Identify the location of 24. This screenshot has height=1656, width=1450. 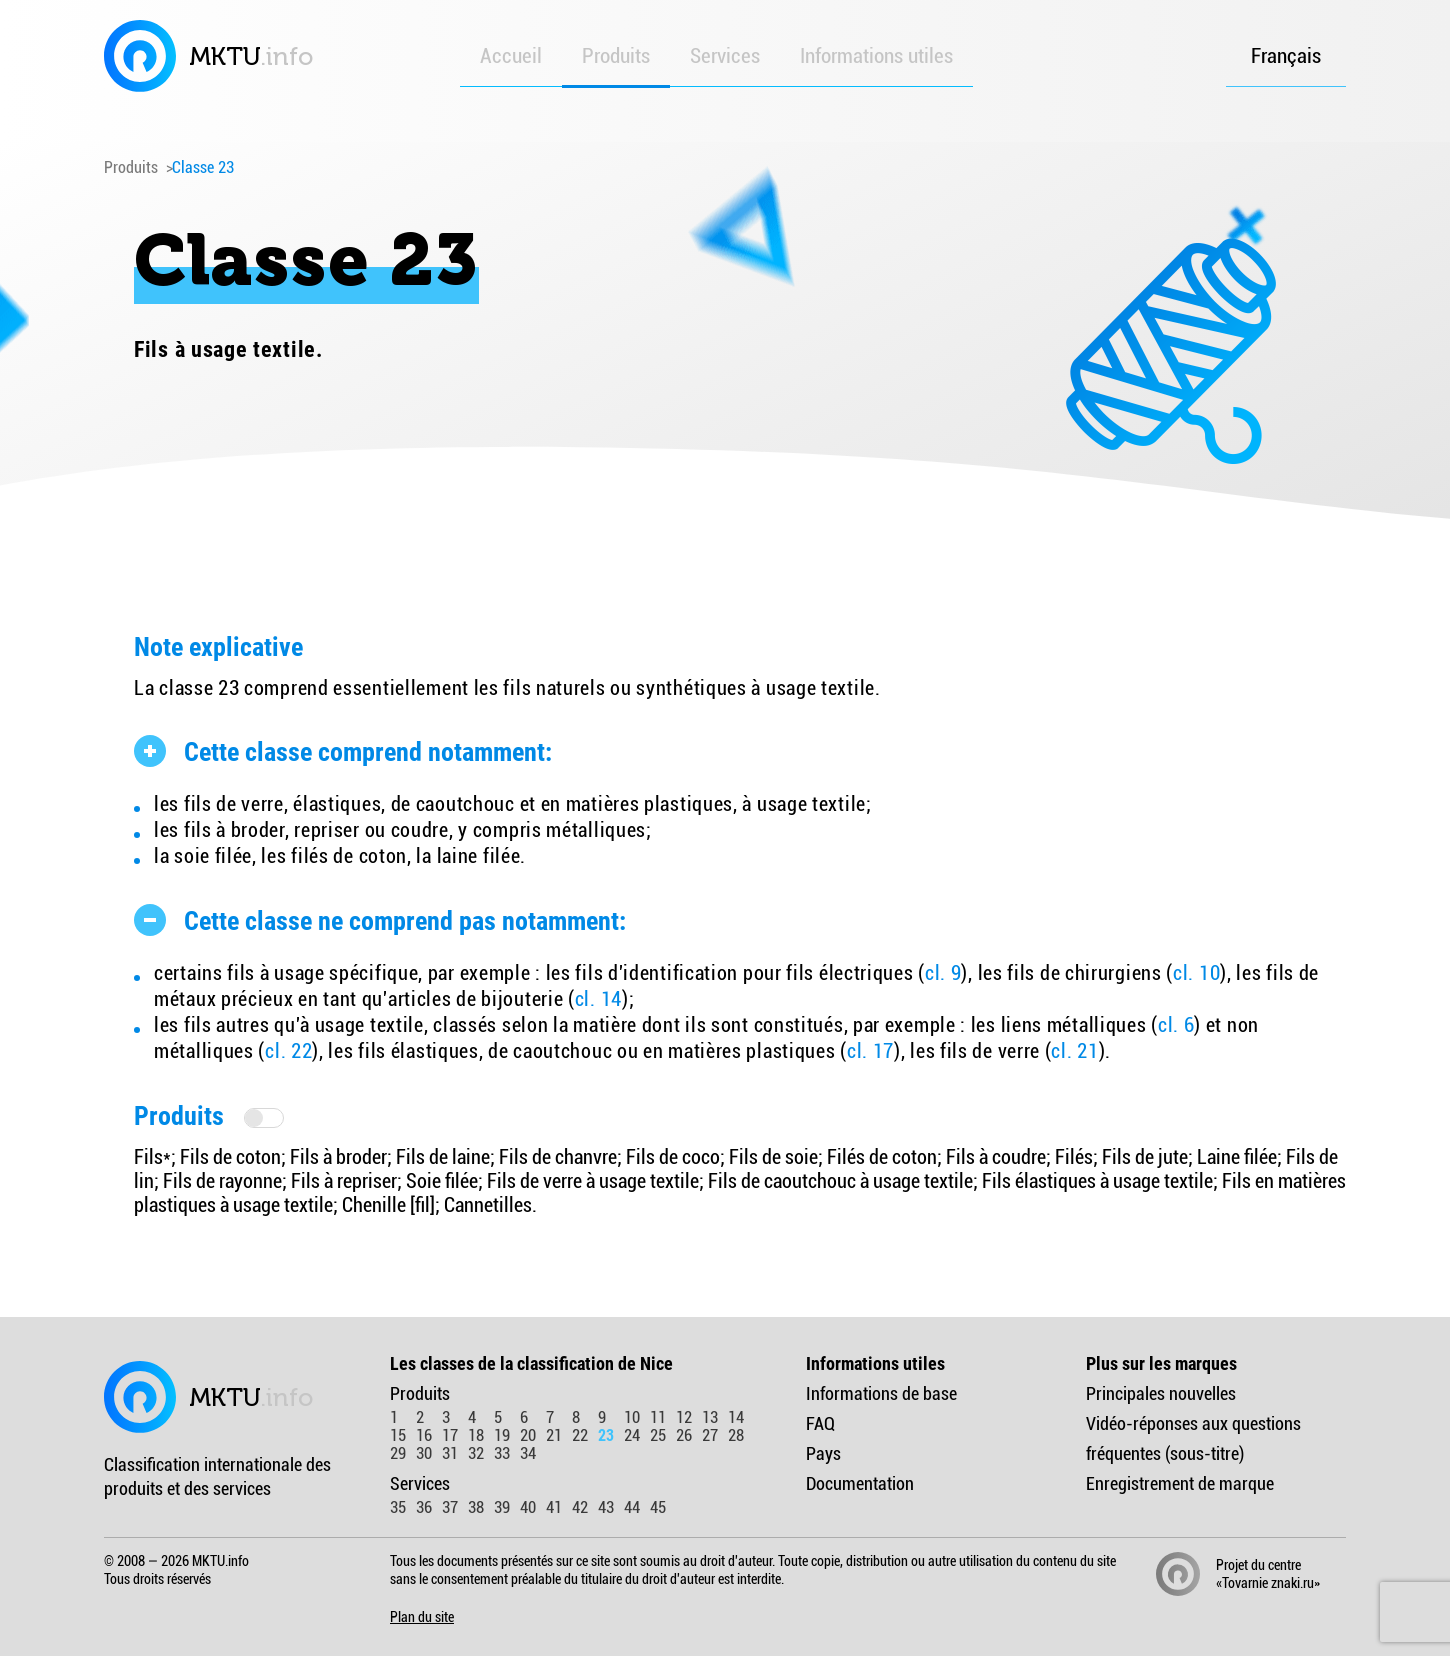
(632, 1435).